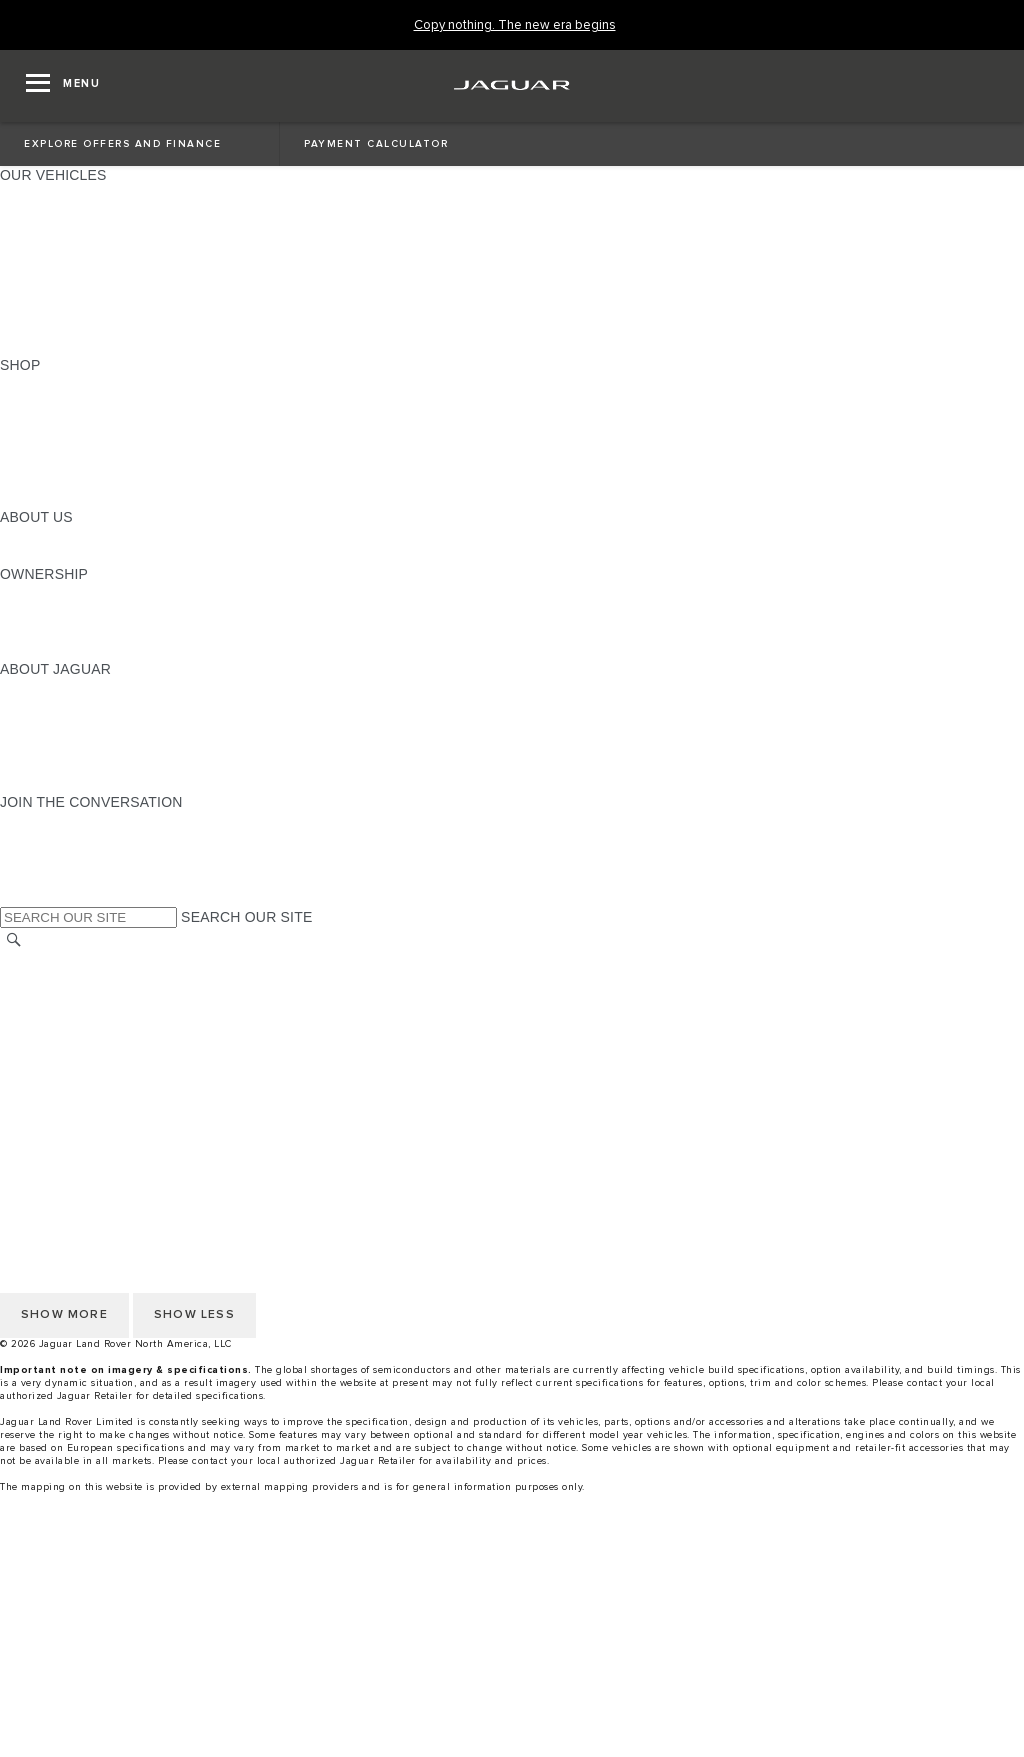 This screenshot has width=1024, height=1757. What do you see at coordinates (91, 327) in the screenshot?
I see `COMPARE OUR VEHICLES [COMPARE OUR VEHICLES:OUR VEHICLES]` at bounding box center [91, 327].